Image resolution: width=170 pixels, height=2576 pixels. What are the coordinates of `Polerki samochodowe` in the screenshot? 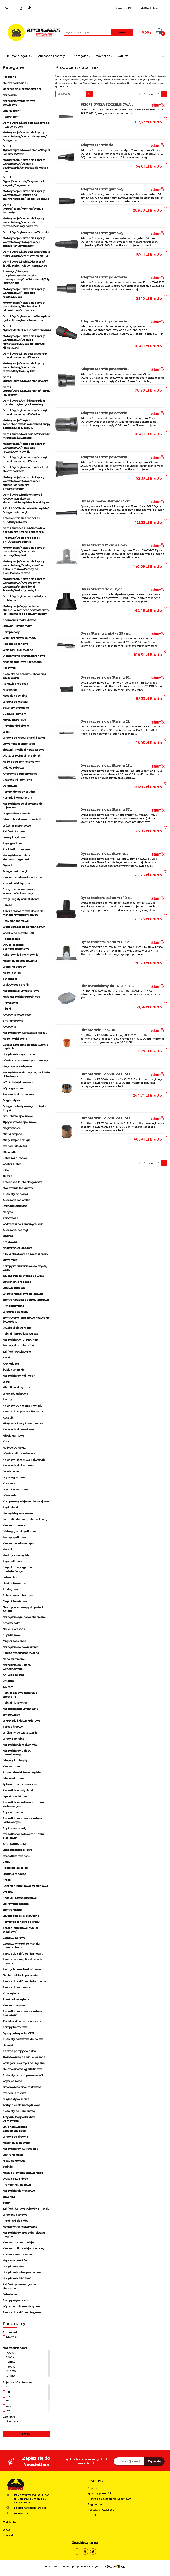 It's located at (18, 1595).